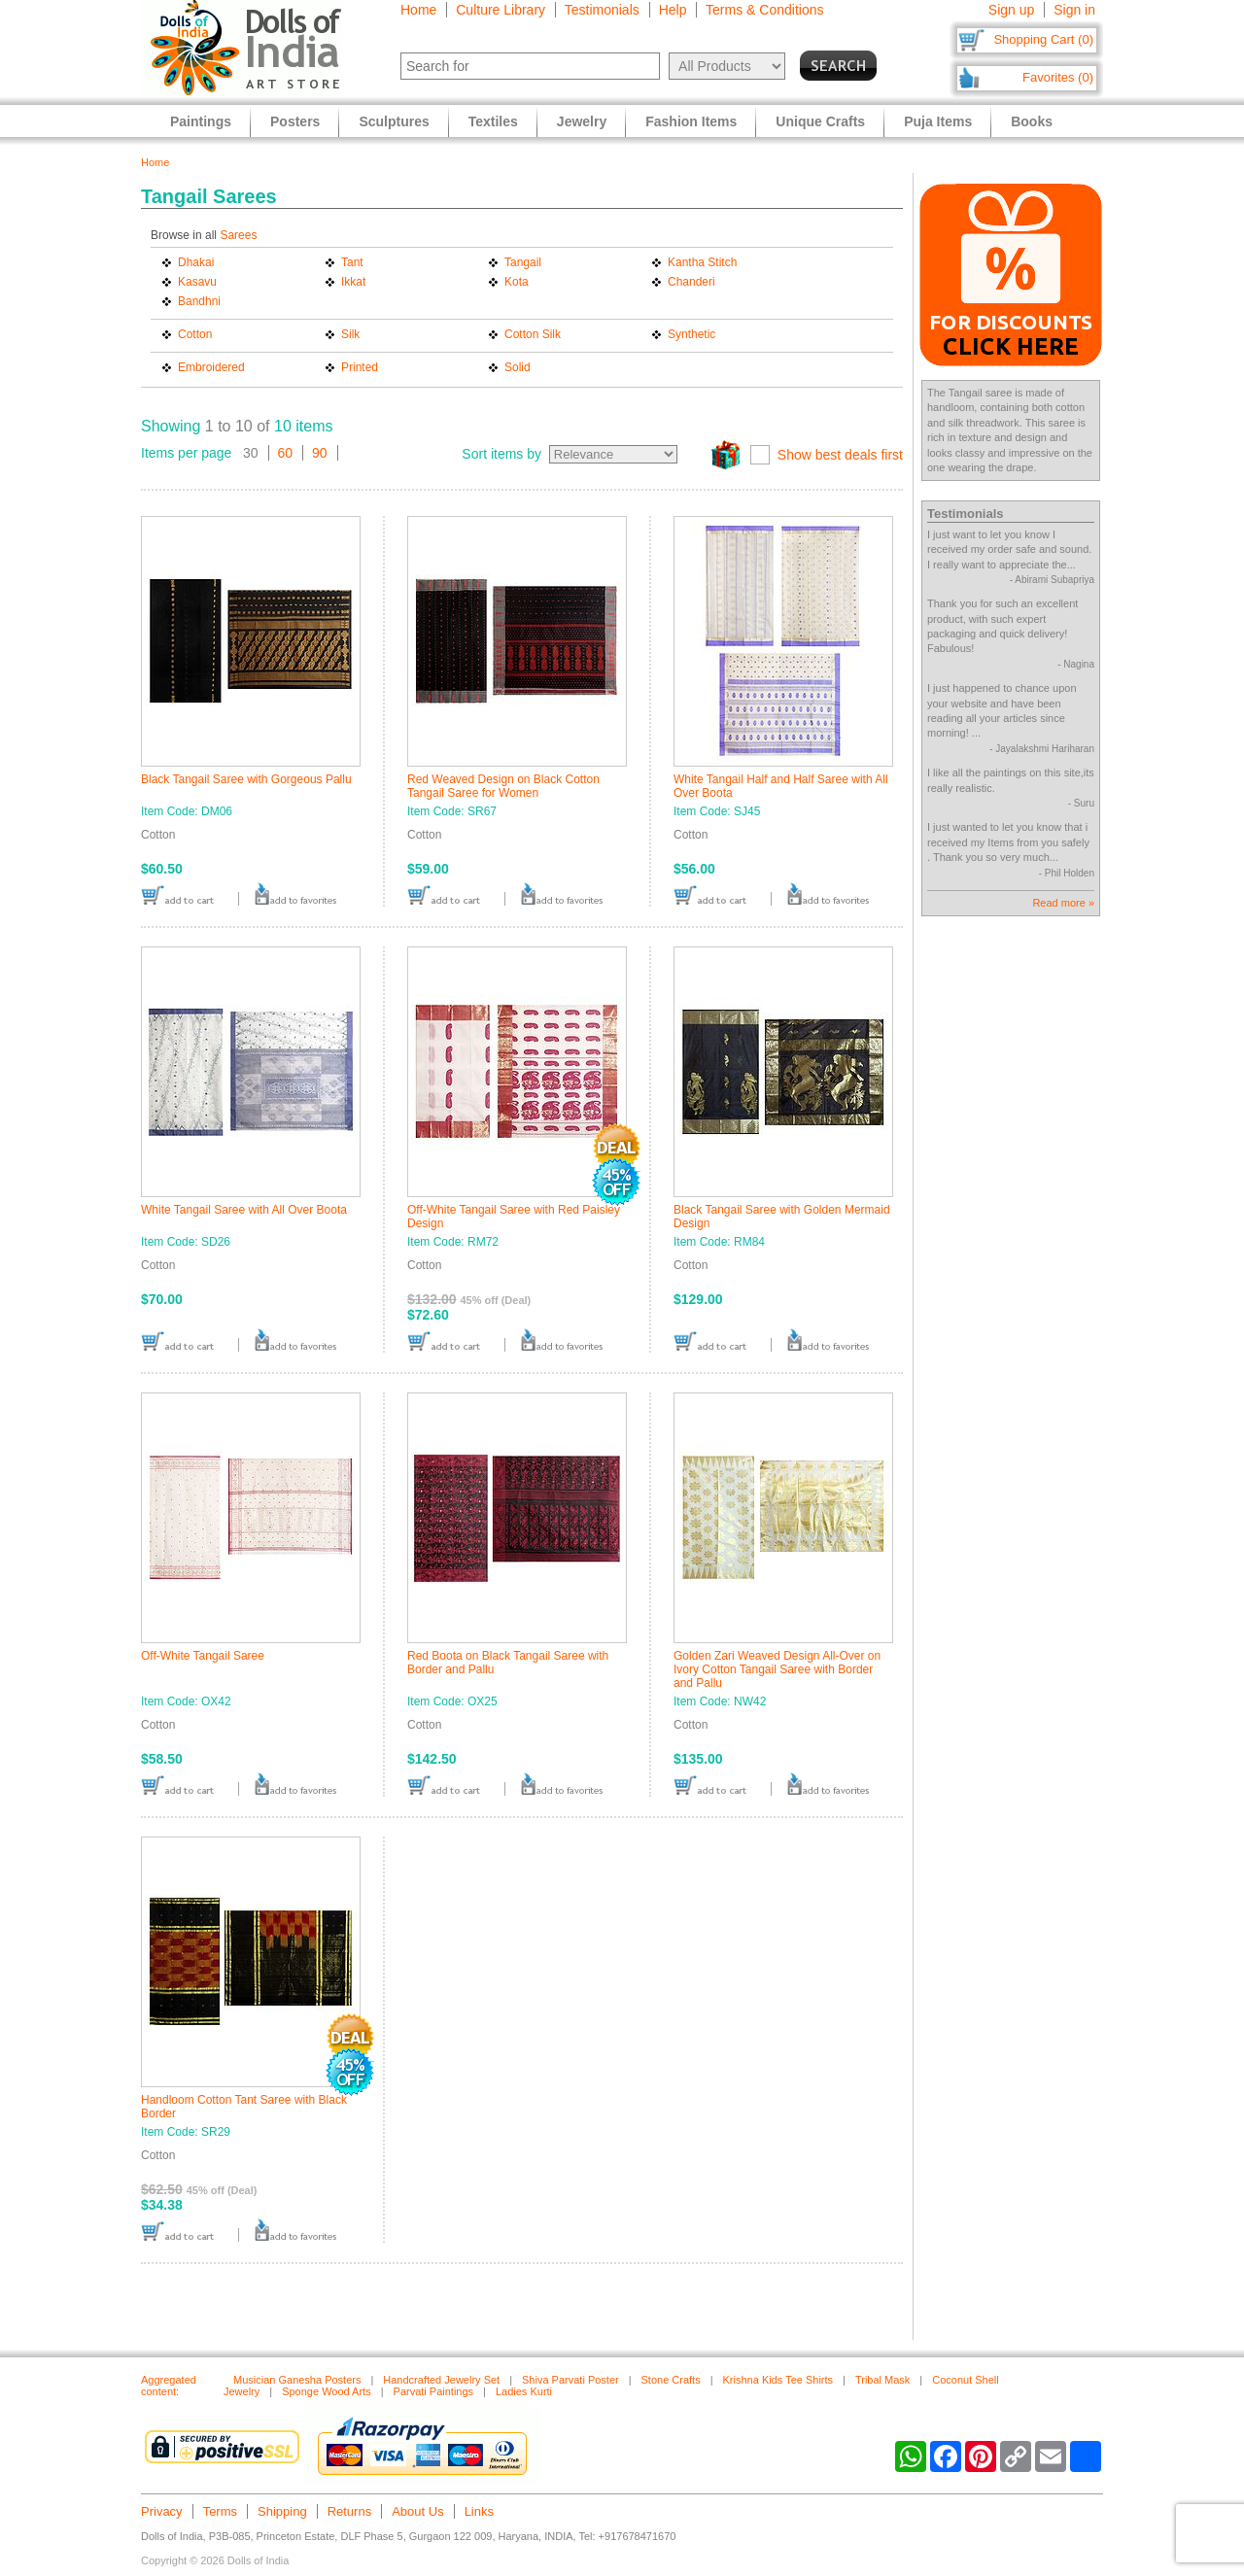  What do you see at coordinates (350, 2511) in the screenshot?
I see `Returns` at bounding box center [350, 2511].